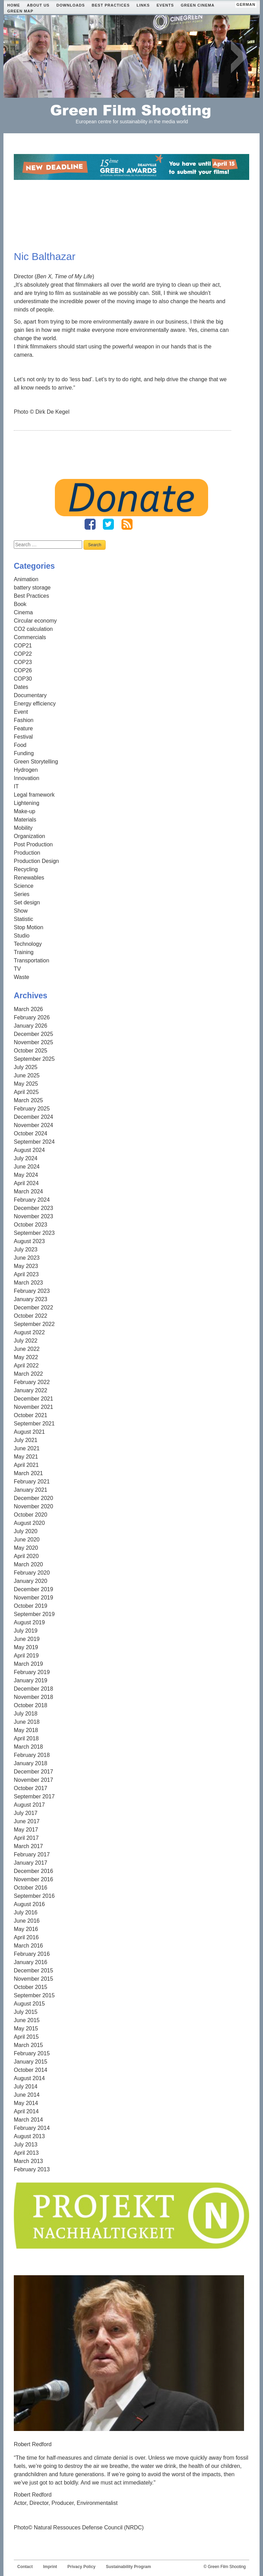 Image resolution: width=263 pixels, height=2576 pixels. Describe the element at coordinates (28, 1009) in the screenshot. I see `March 2026` at that location.